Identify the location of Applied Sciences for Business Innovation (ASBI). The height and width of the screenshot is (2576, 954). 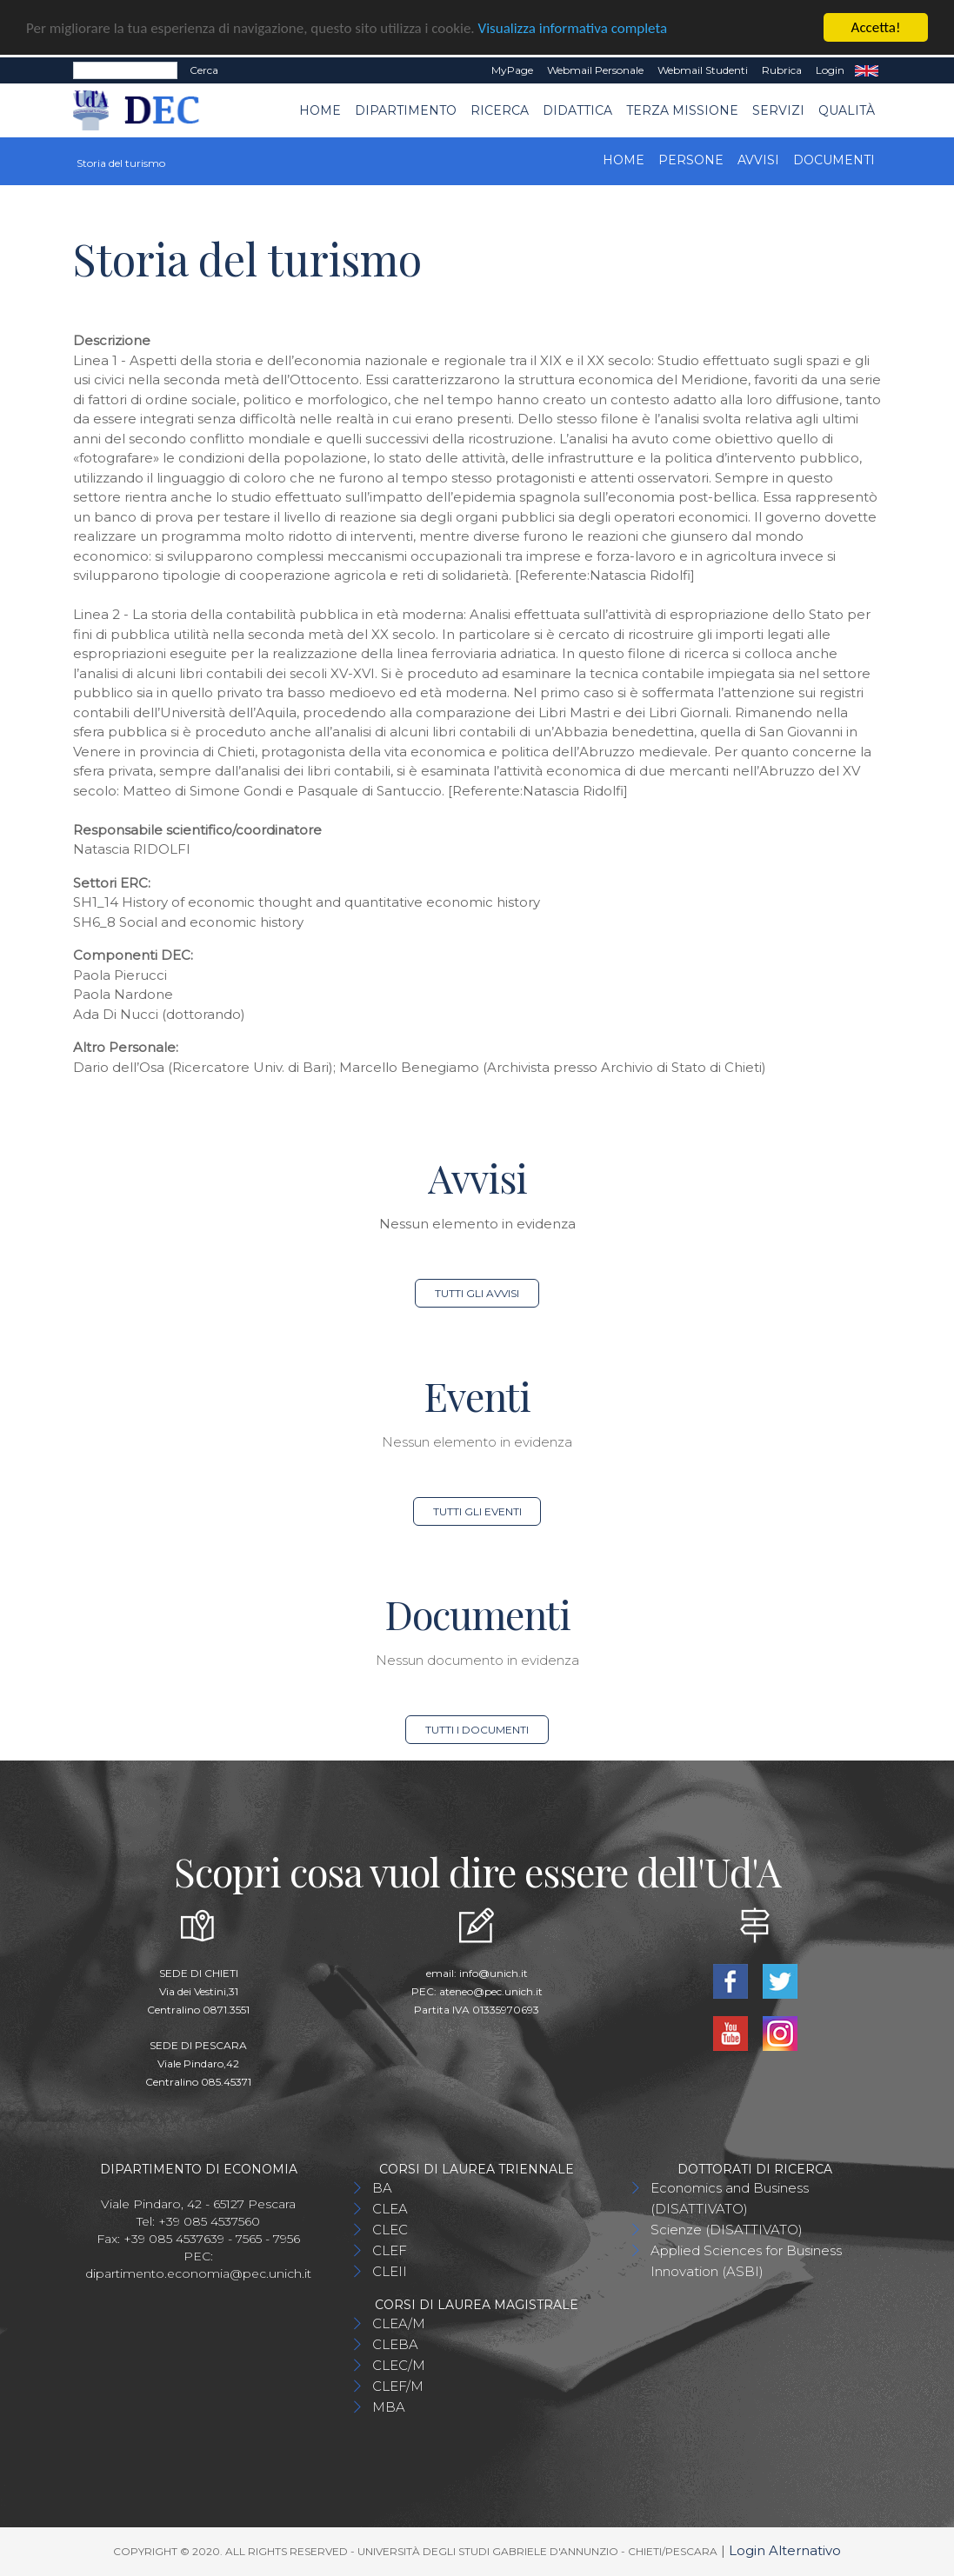
(746, 2261).